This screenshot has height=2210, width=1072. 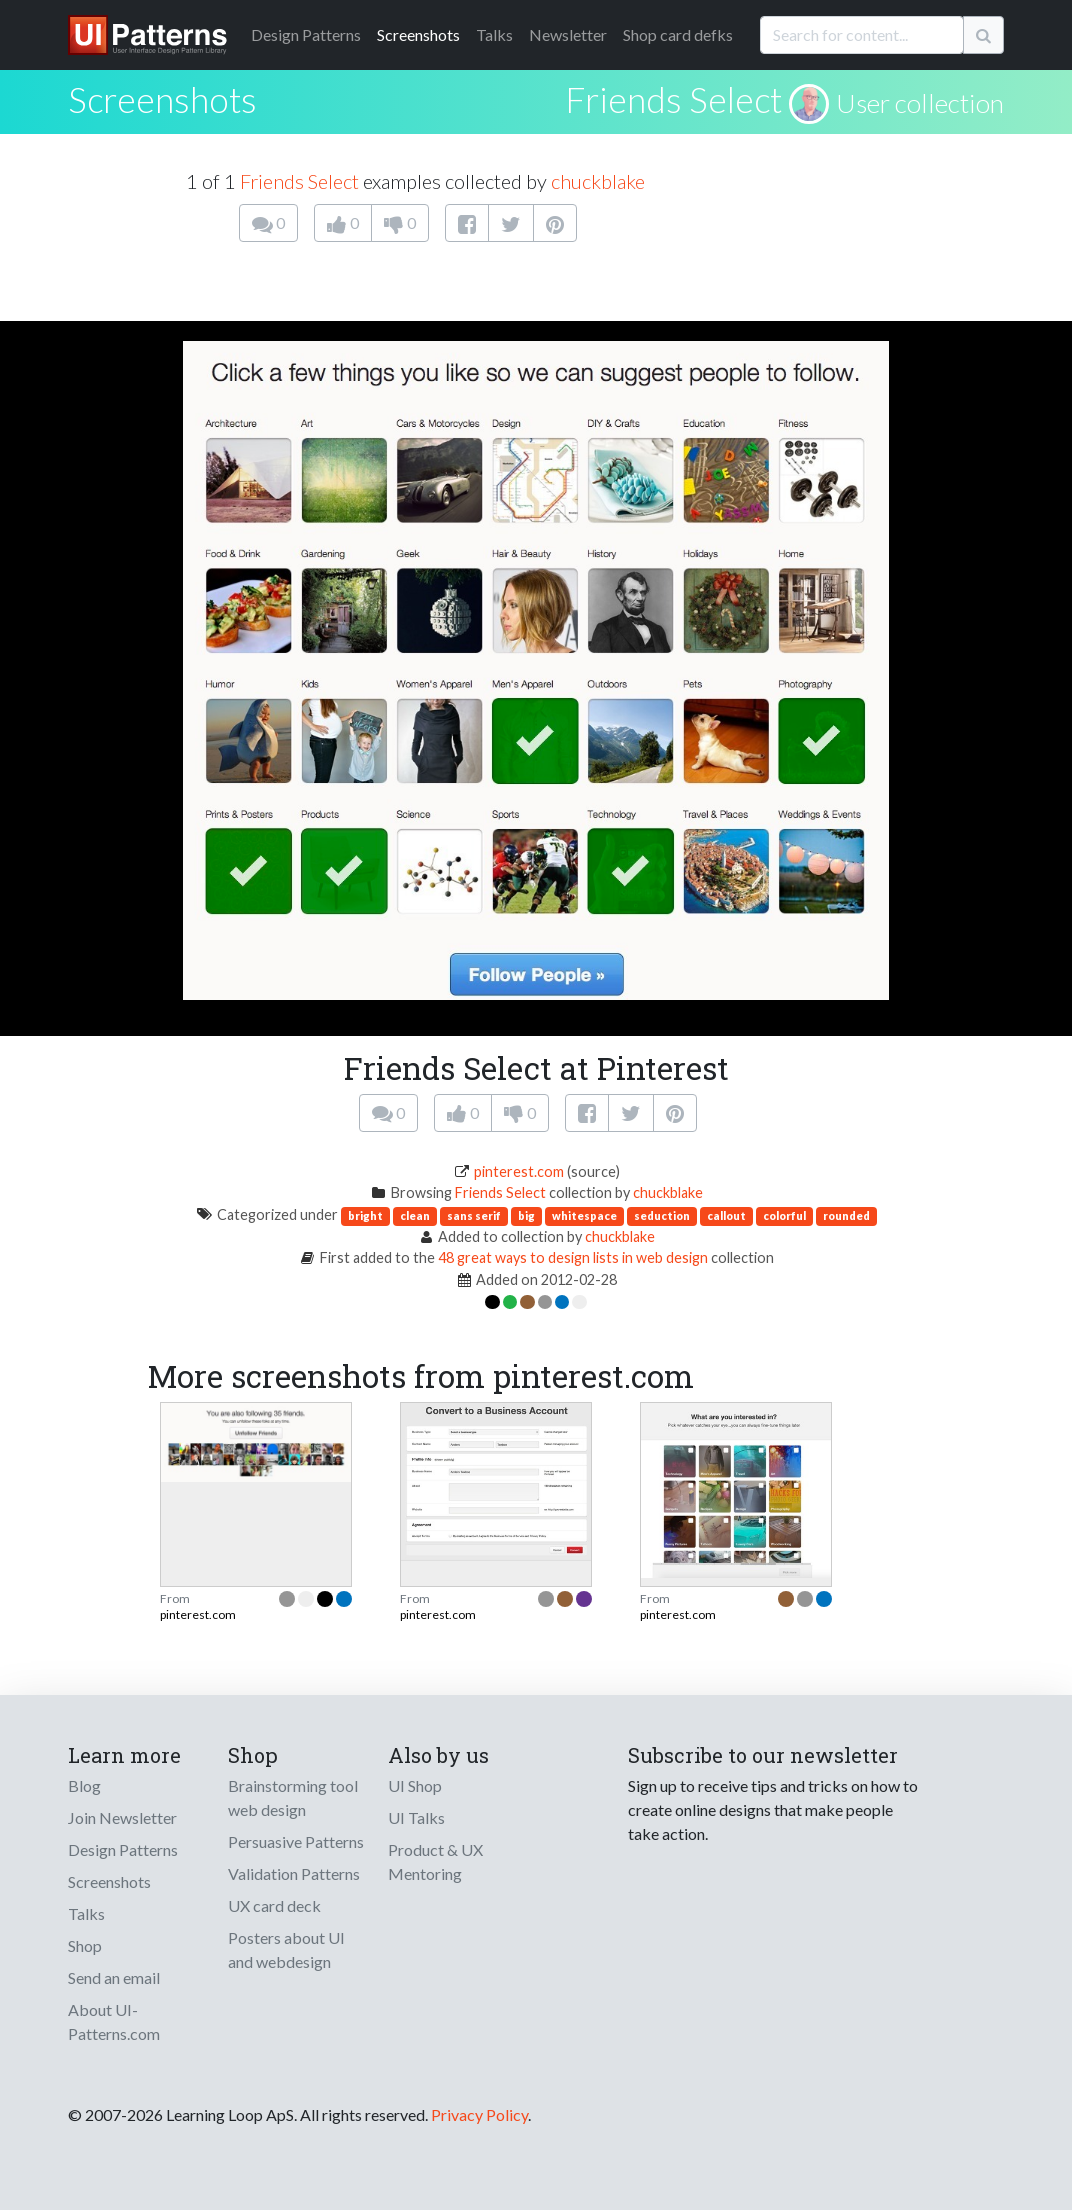 I want to click on rounded, so click(x=846, y=1215).